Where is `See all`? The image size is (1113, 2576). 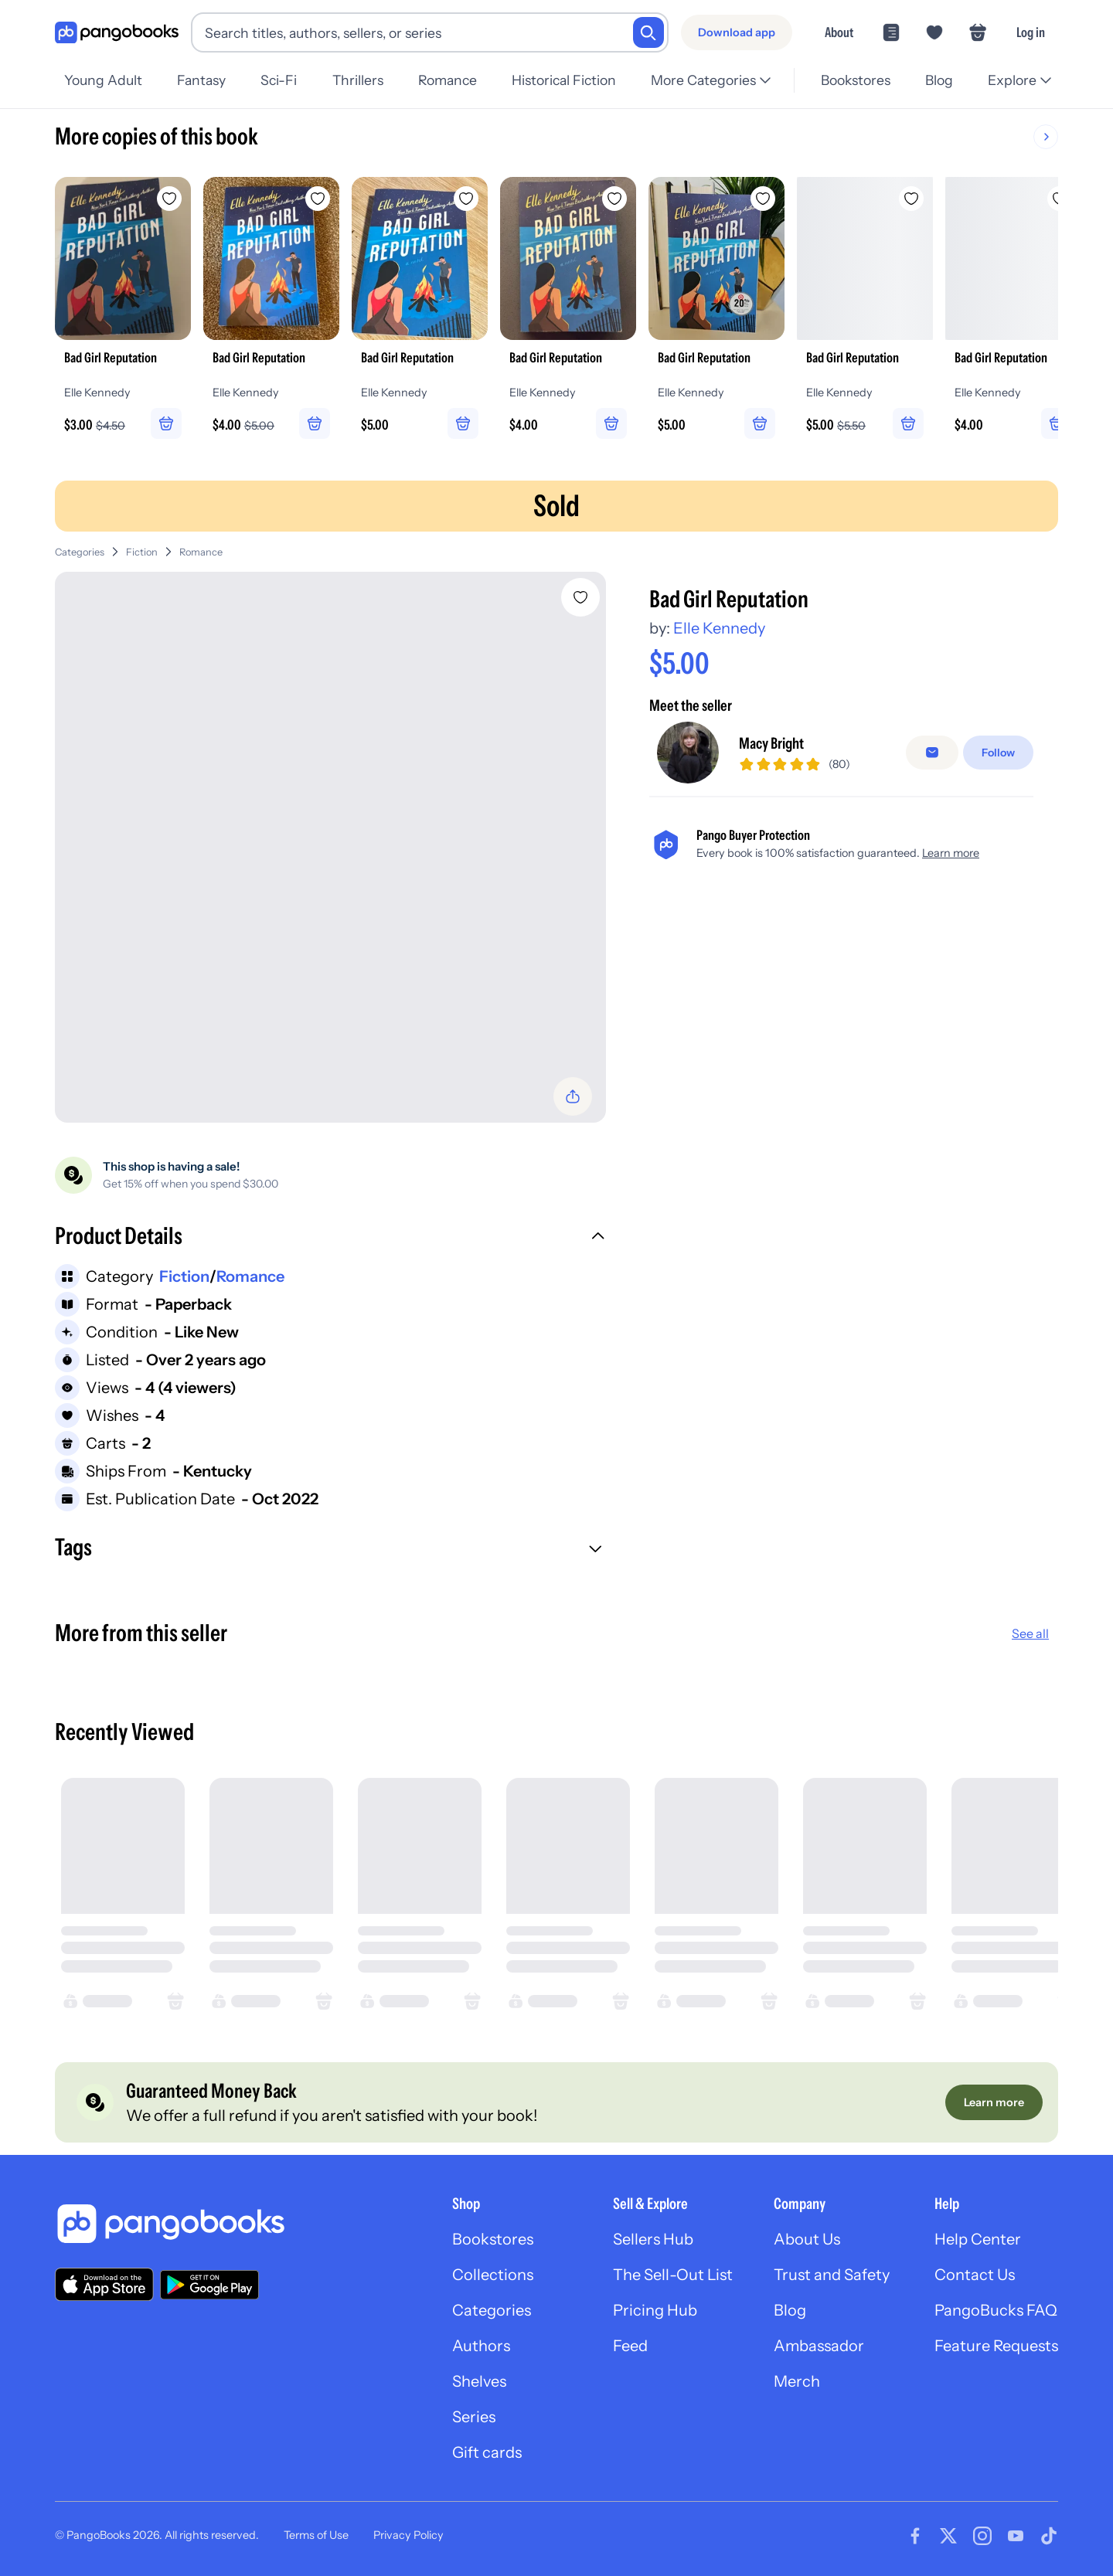
See all is located at coordinates (1030, 1633).